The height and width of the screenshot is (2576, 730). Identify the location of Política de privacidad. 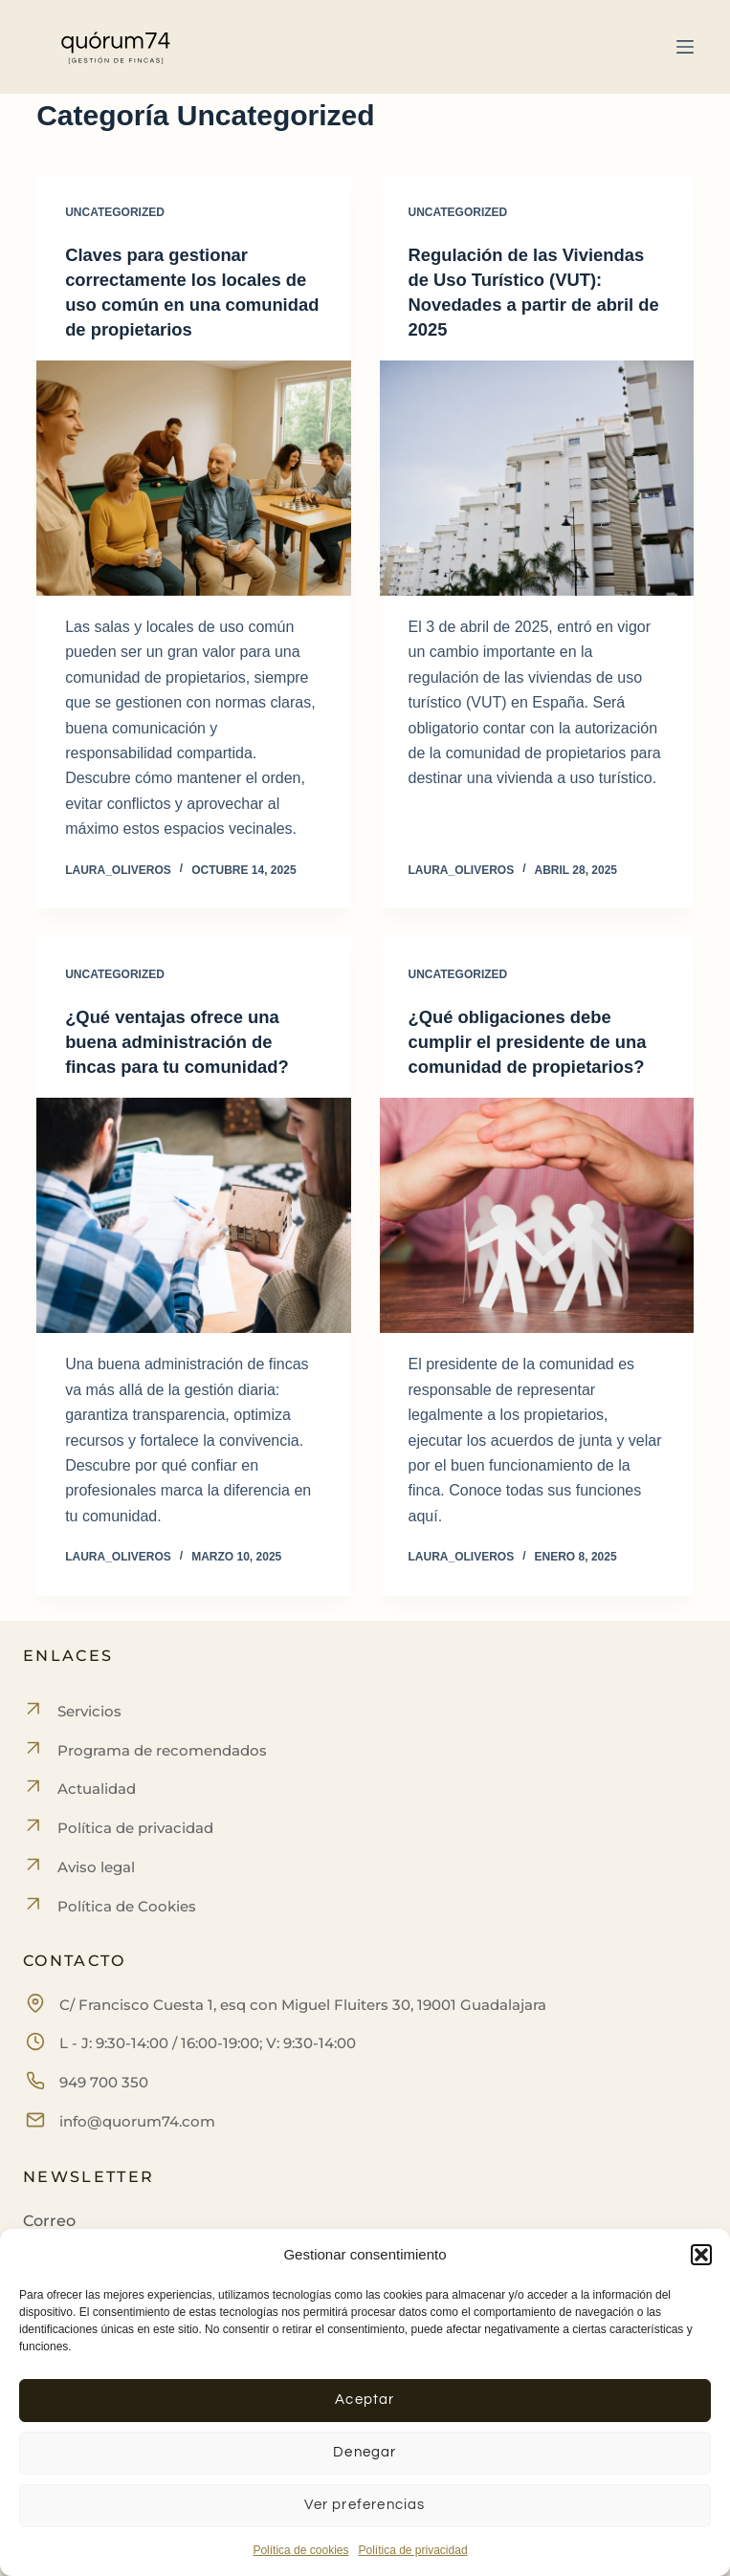
(412, 2550).